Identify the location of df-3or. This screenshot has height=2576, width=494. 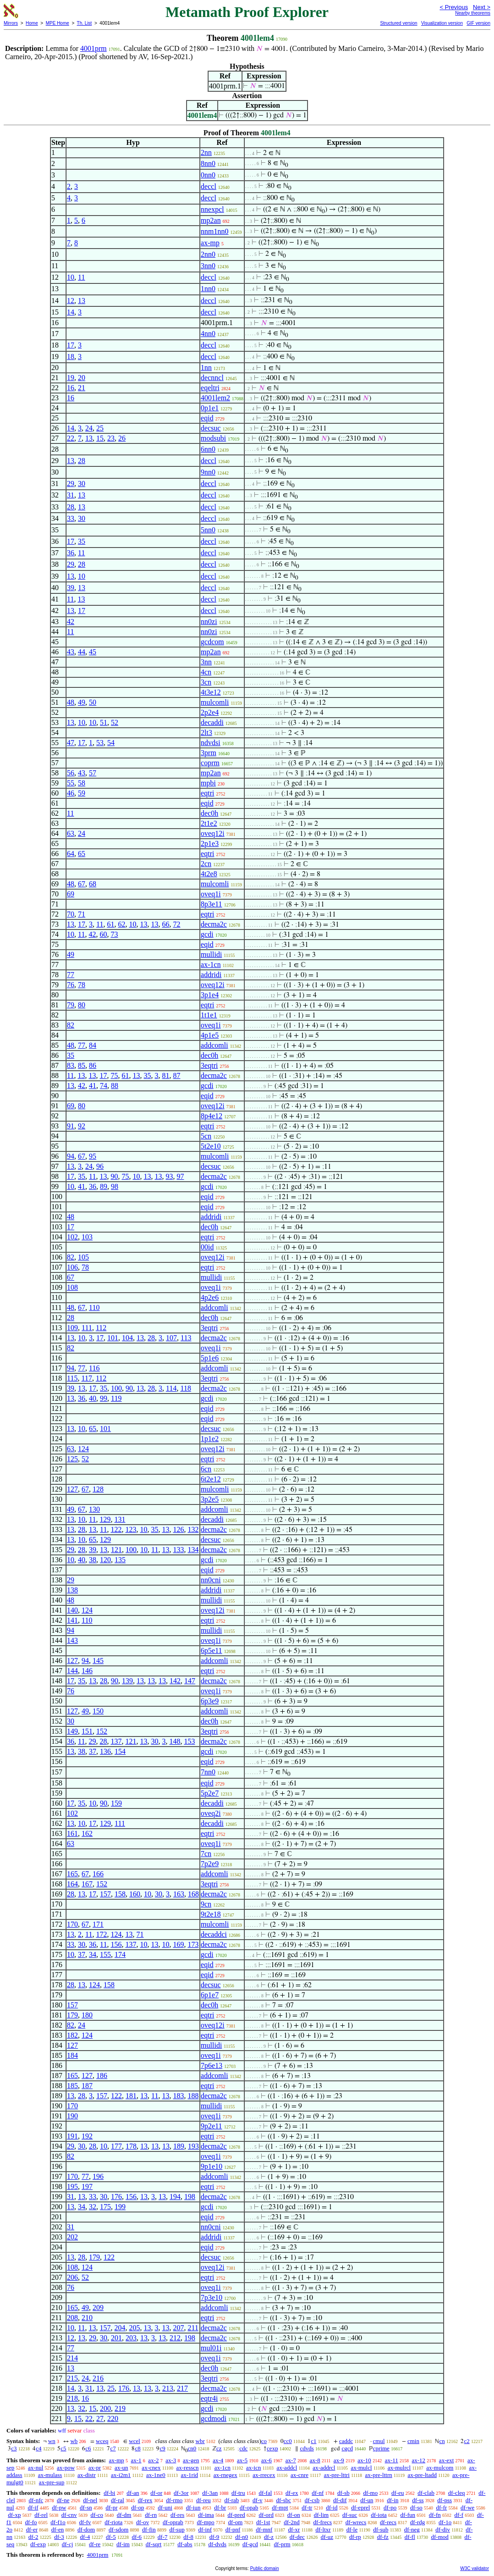
(181, 2492).